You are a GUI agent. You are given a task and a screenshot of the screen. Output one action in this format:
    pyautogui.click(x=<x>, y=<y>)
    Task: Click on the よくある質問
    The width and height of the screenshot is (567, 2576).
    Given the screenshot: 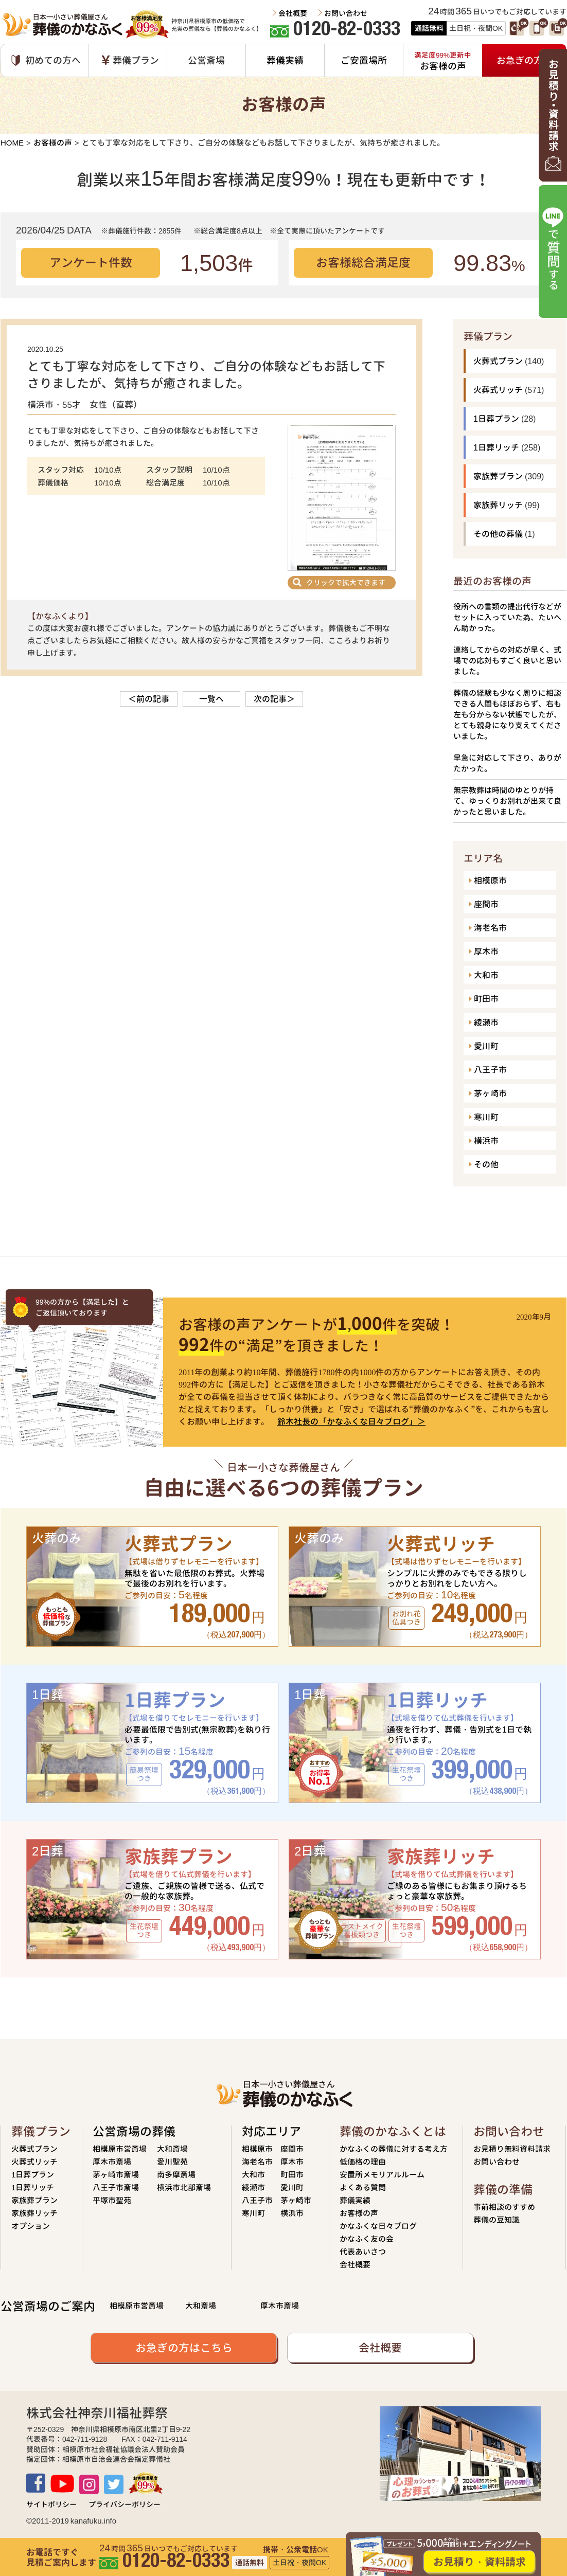 What is the action you would take?
    pyautogui.click(x=363, y=2187)
    